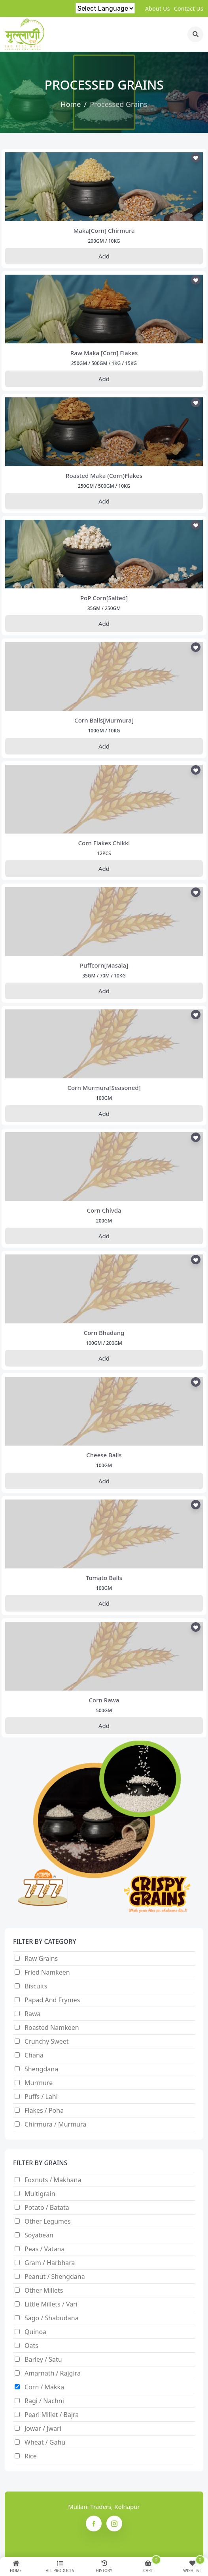  What do you see at coordinates (52, 2414) in the screenshot?
I see `Pearl Millet / Bajra` at bounding box center [52, 2414].